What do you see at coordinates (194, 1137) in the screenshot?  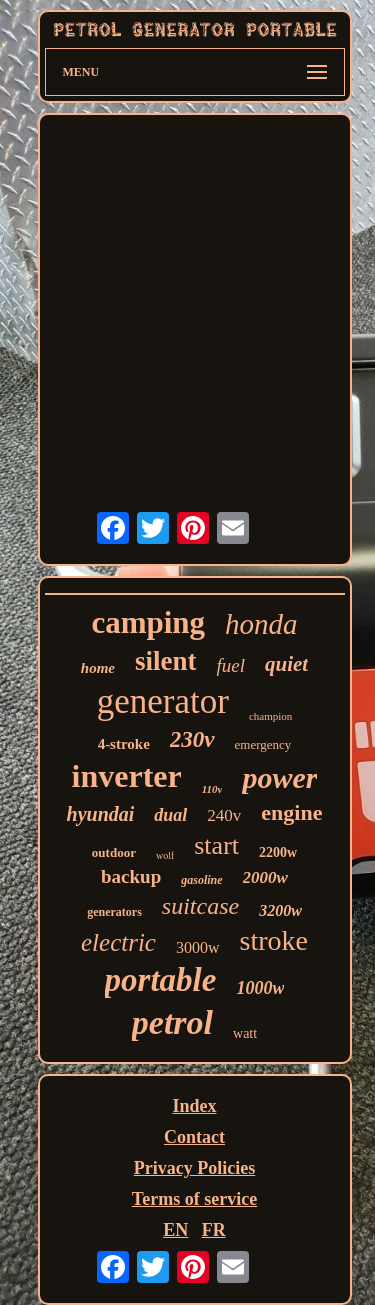 I see `Contact` at bounding box center [194, 1137].